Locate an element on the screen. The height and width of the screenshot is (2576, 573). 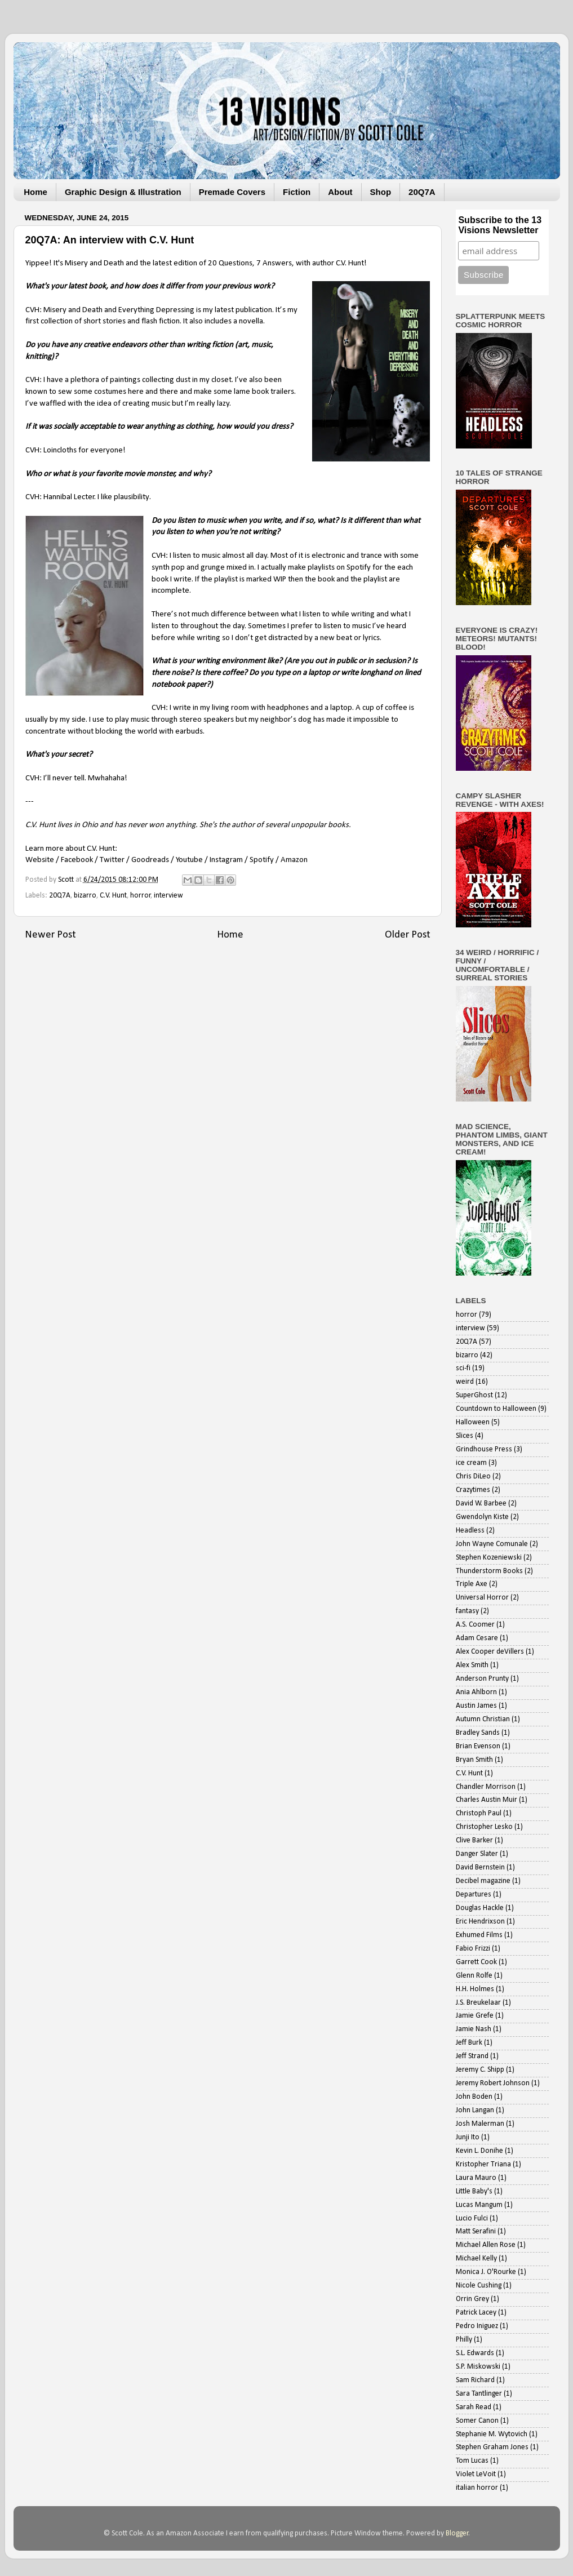
David Bernstein is located at coordinates (480, 1867).